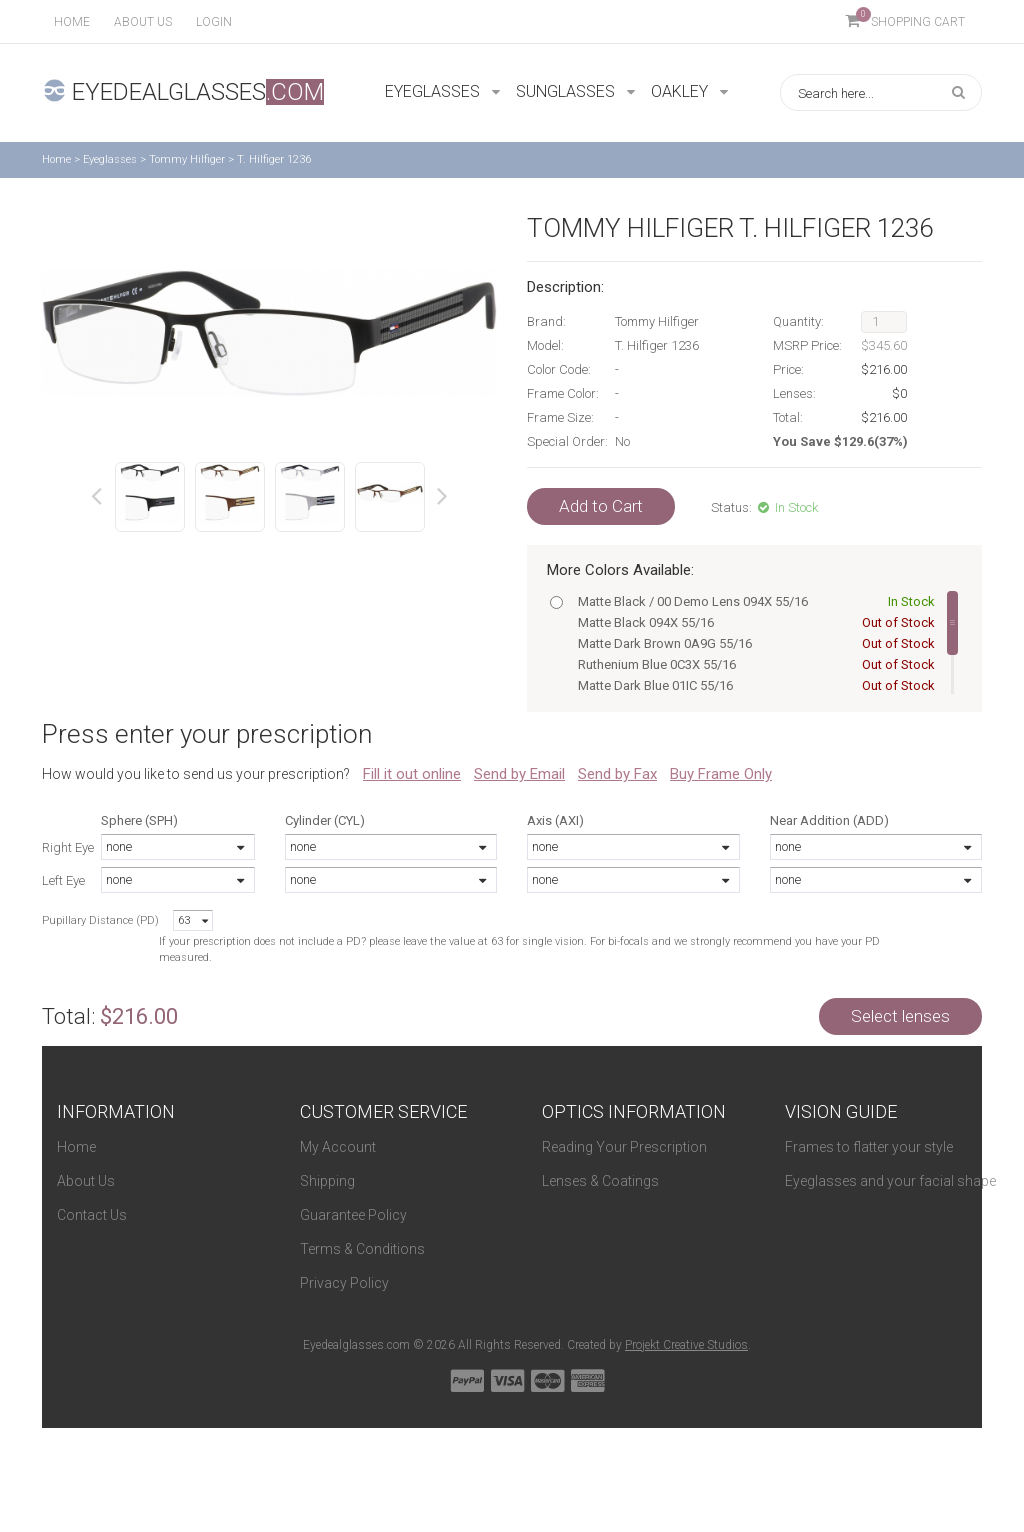 The image size is (1024, 1532). What do you see at coordinates (752, 664) in the screenshot?
I see `Ruthenium Blue 0C3X 55/16` at bounding box center [752, 664].